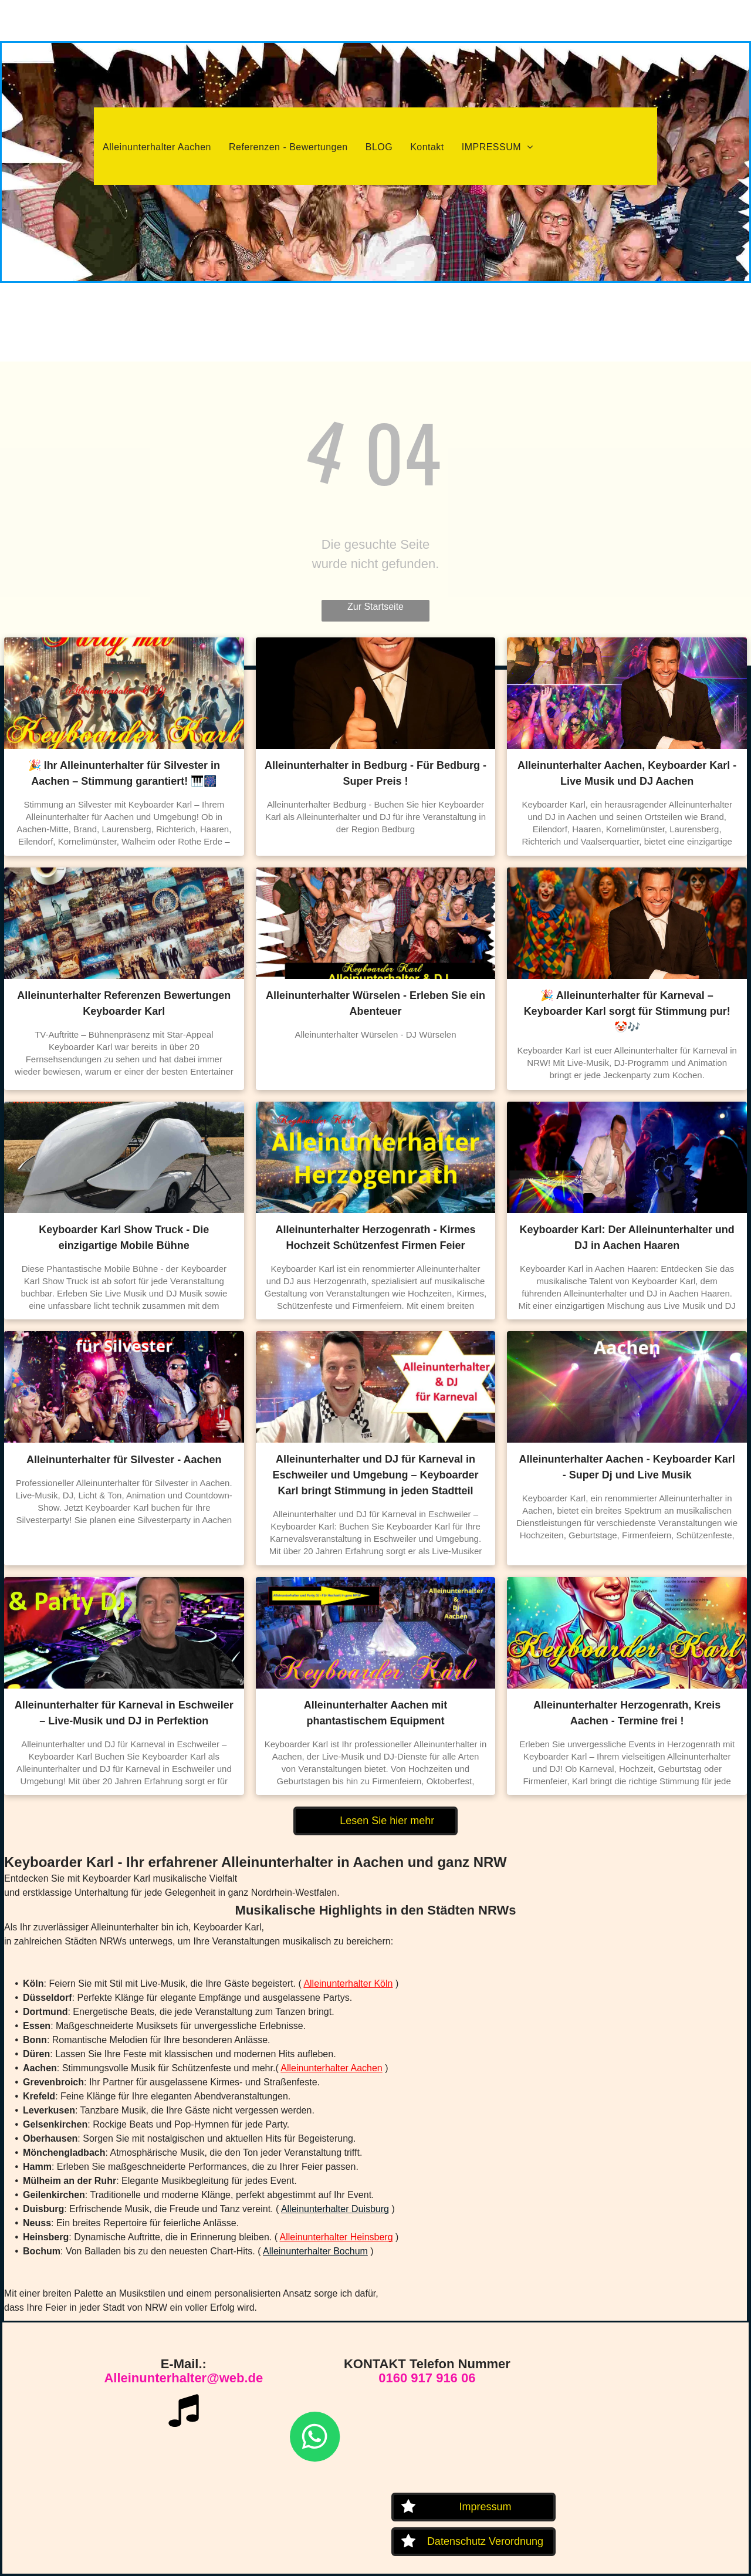 The width and height of the screenshot is (751, 2576). Describe the element at coordinates (375, 1475) in the screenshot. I see `Alleinunterhalter und DJ für Karneval in Eschweiler und Umgebung – Keyboarder Karl bringt Stimmung in jeden Stadtteil` at that location.